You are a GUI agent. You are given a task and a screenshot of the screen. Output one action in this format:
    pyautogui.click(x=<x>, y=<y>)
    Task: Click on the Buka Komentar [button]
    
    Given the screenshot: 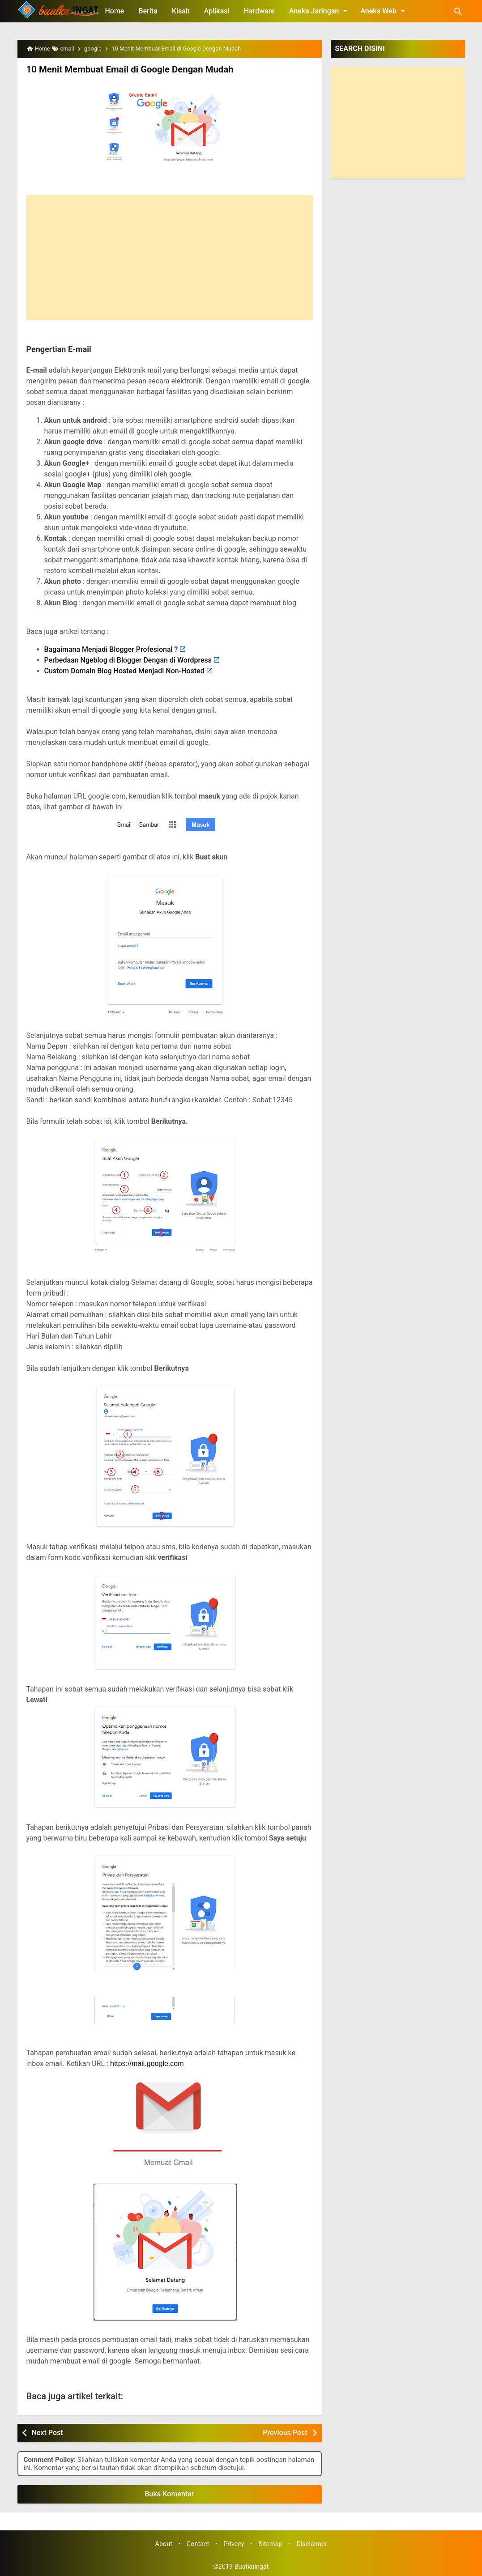 What is the action you would take?
    pyautogui.click(x=169, y=2493)
    